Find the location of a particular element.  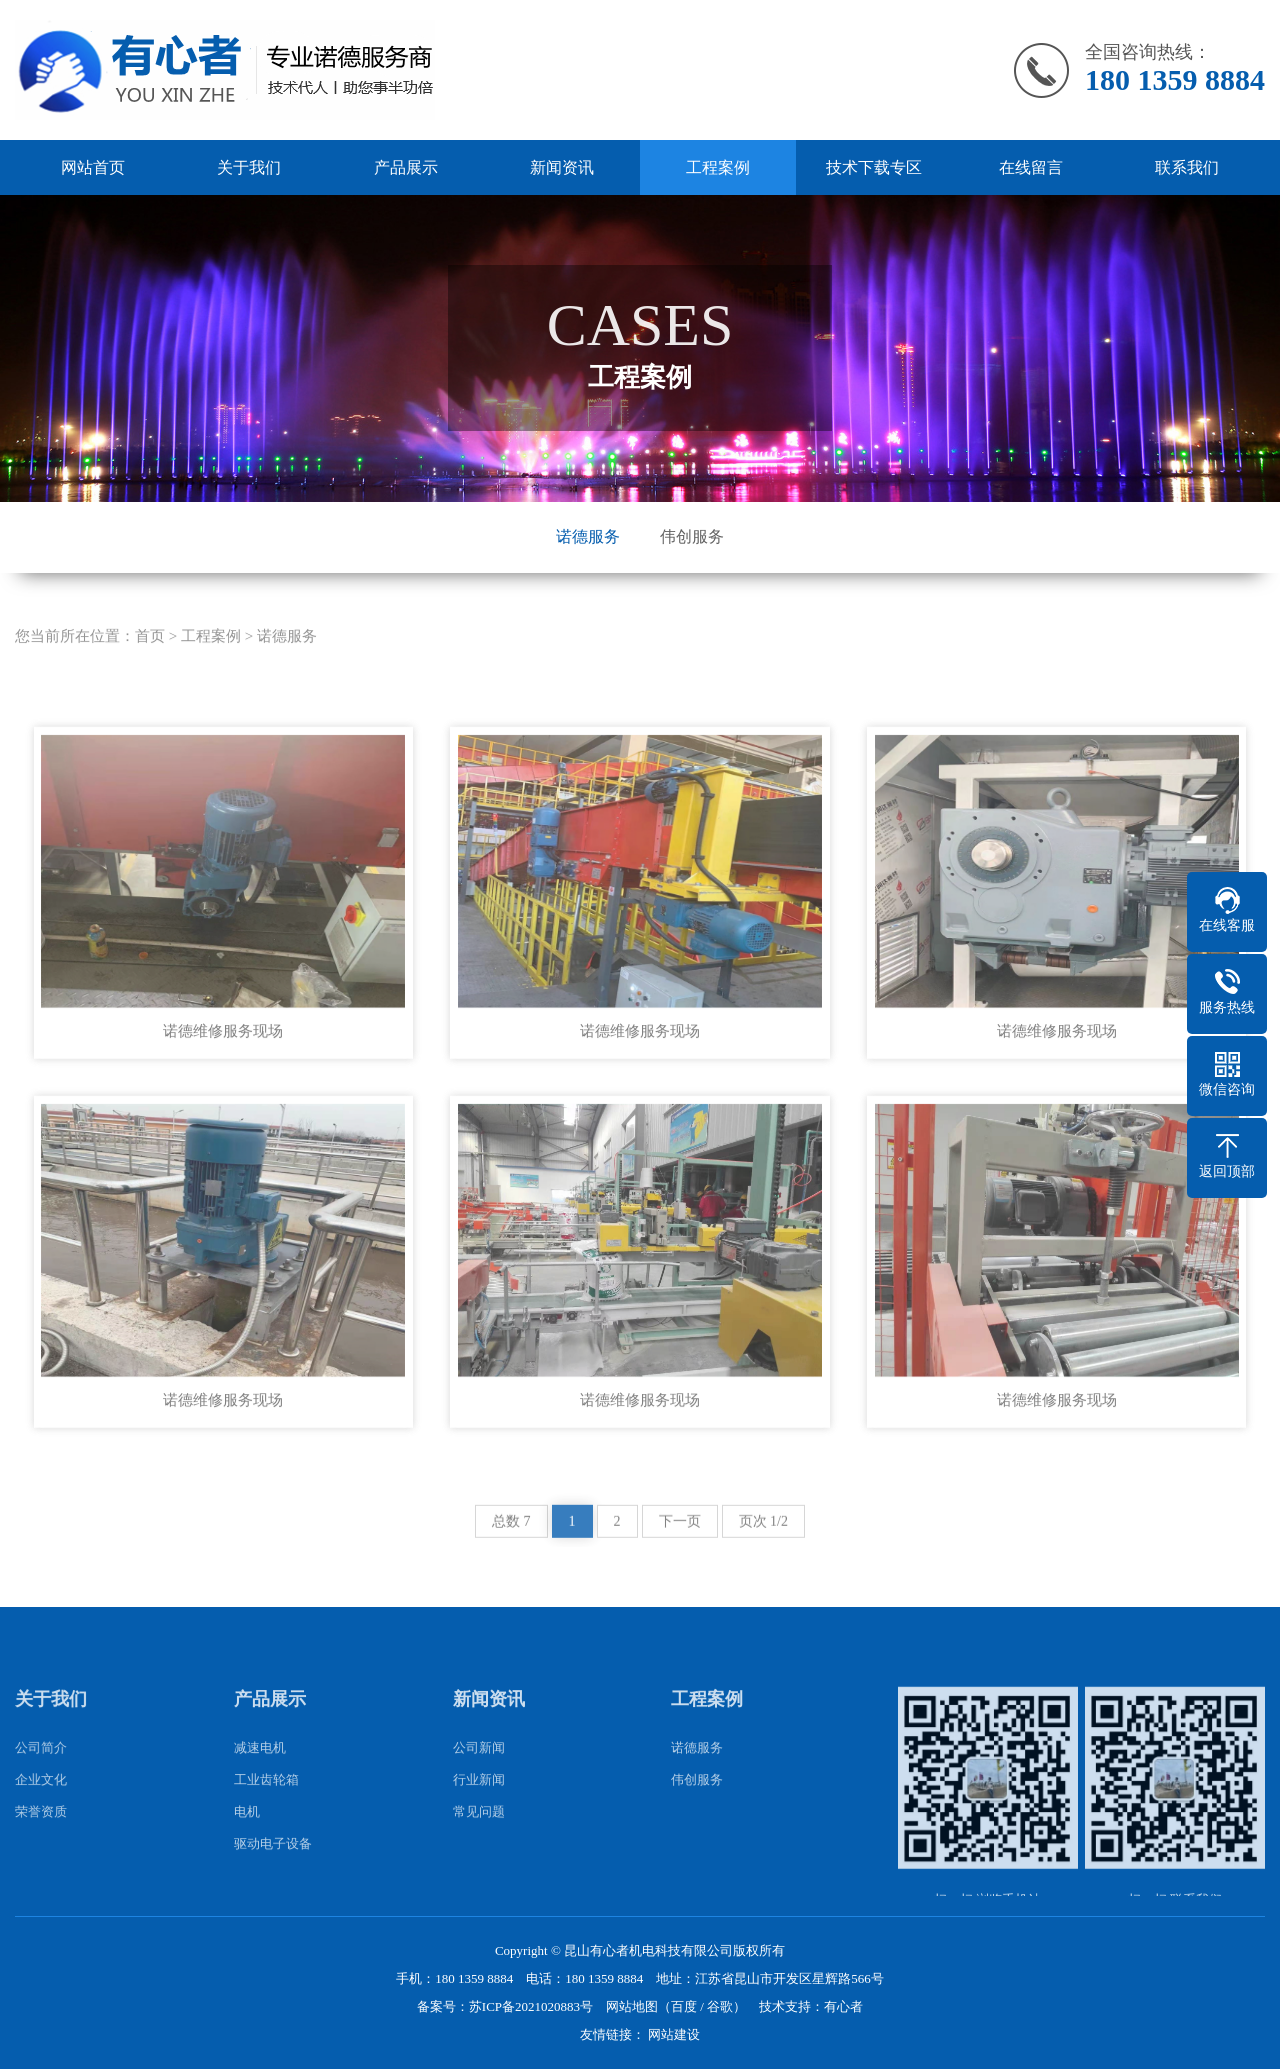

网站首页 is located at coordinates (93, 167).